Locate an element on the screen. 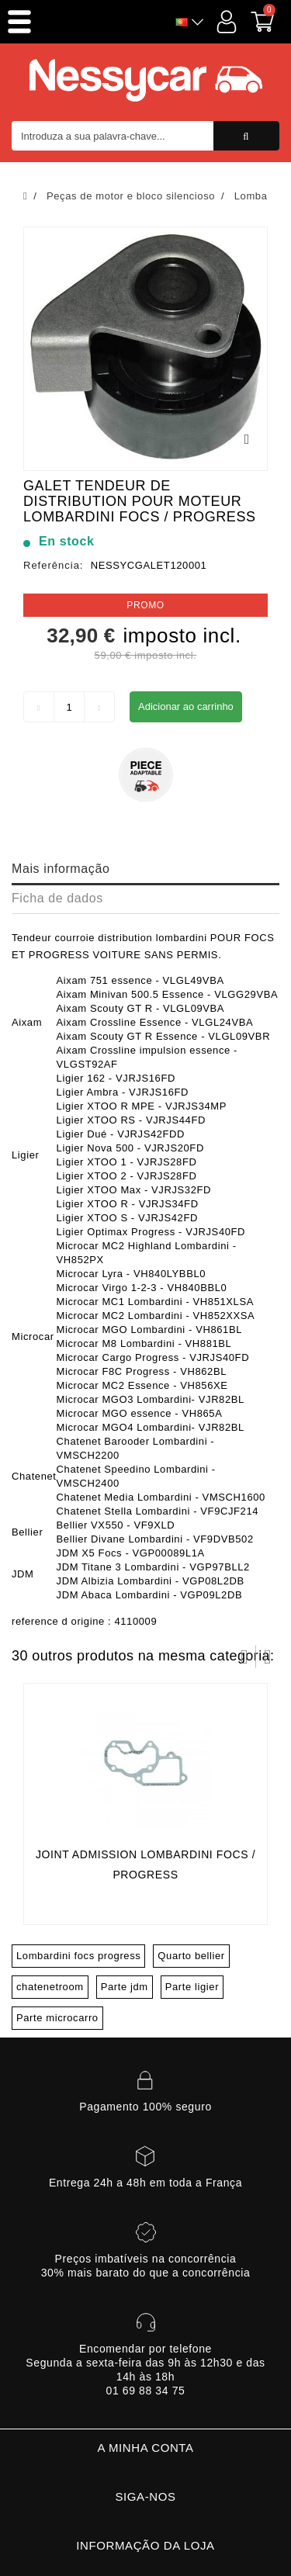 The image size is (291, 2576). Referência: is located at coordinates (53, 565).